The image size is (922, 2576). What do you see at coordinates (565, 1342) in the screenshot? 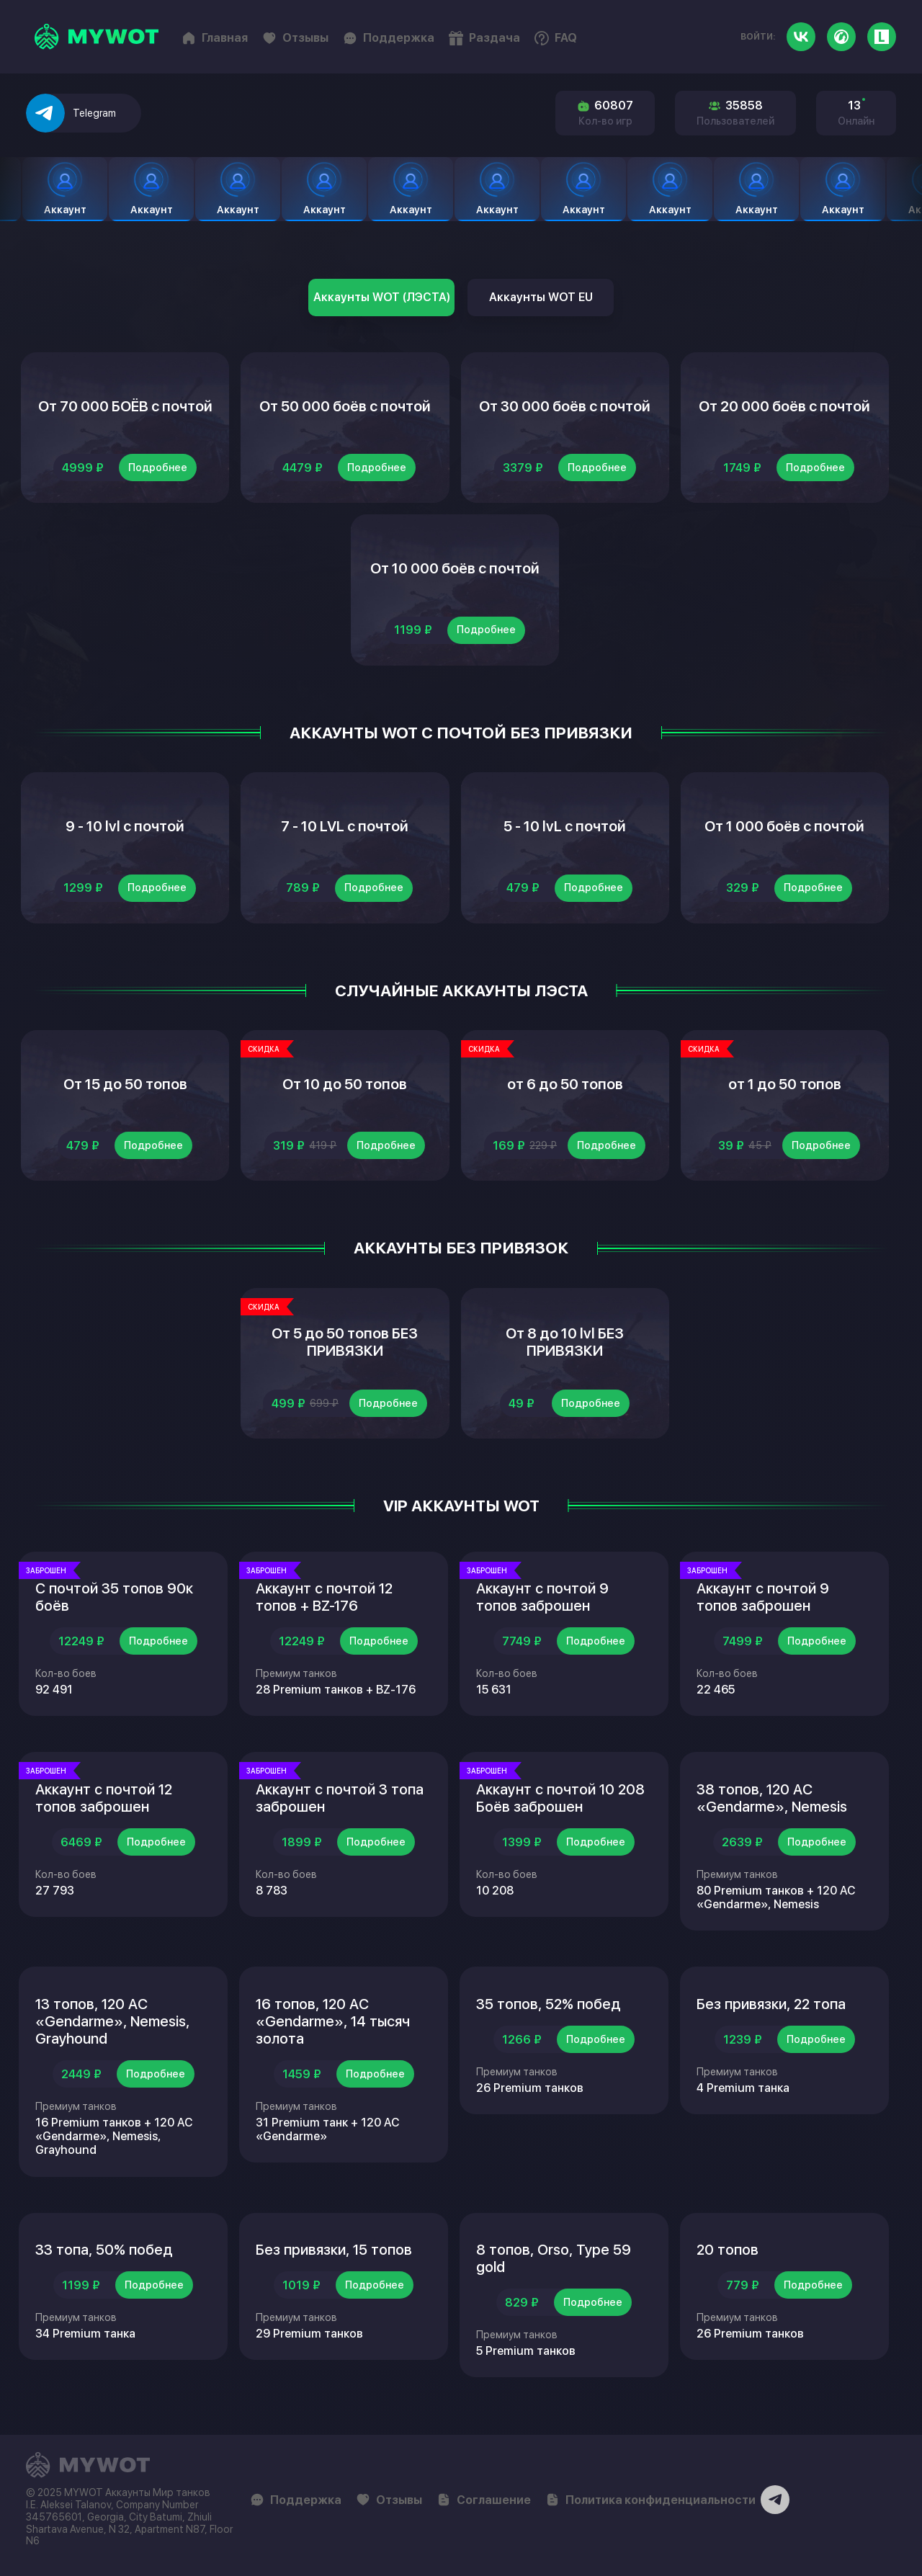
I see `От 8 до 10 lvl БЕЗ ПРИВЯЗКИ` at bounding box center [565, 1342].